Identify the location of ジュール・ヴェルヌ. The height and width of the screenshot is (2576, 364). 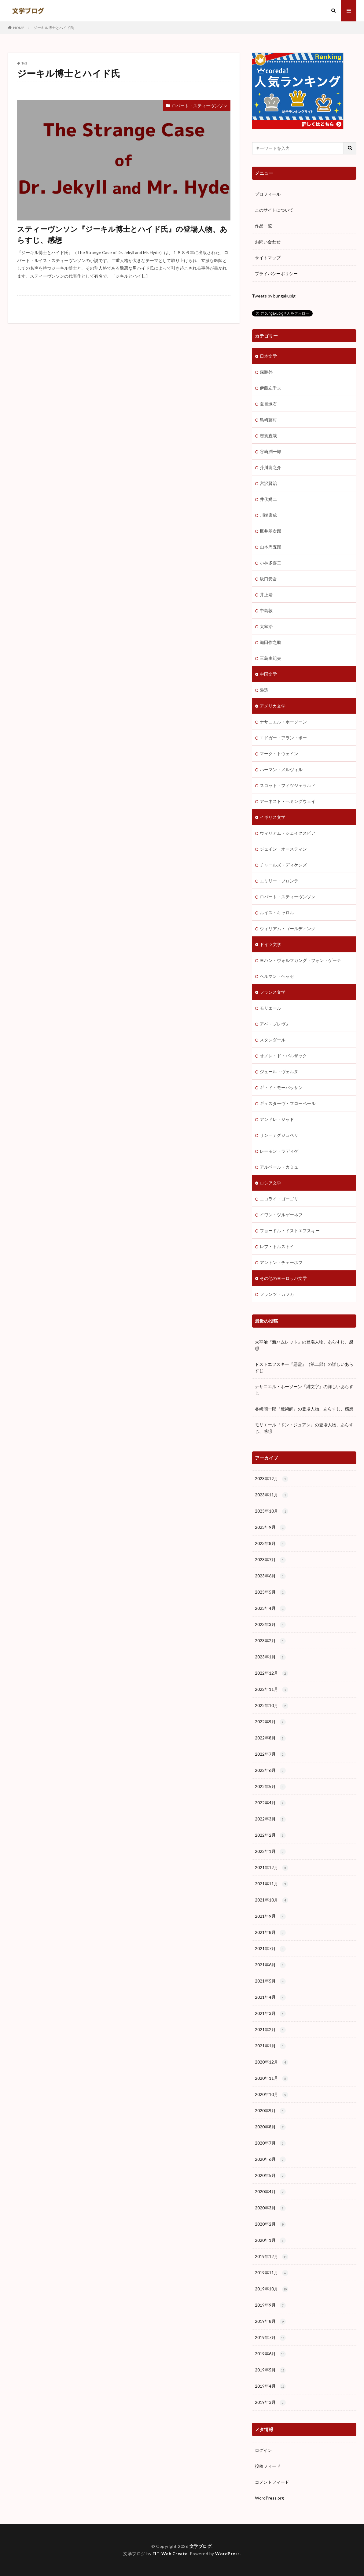
(279, 1071).